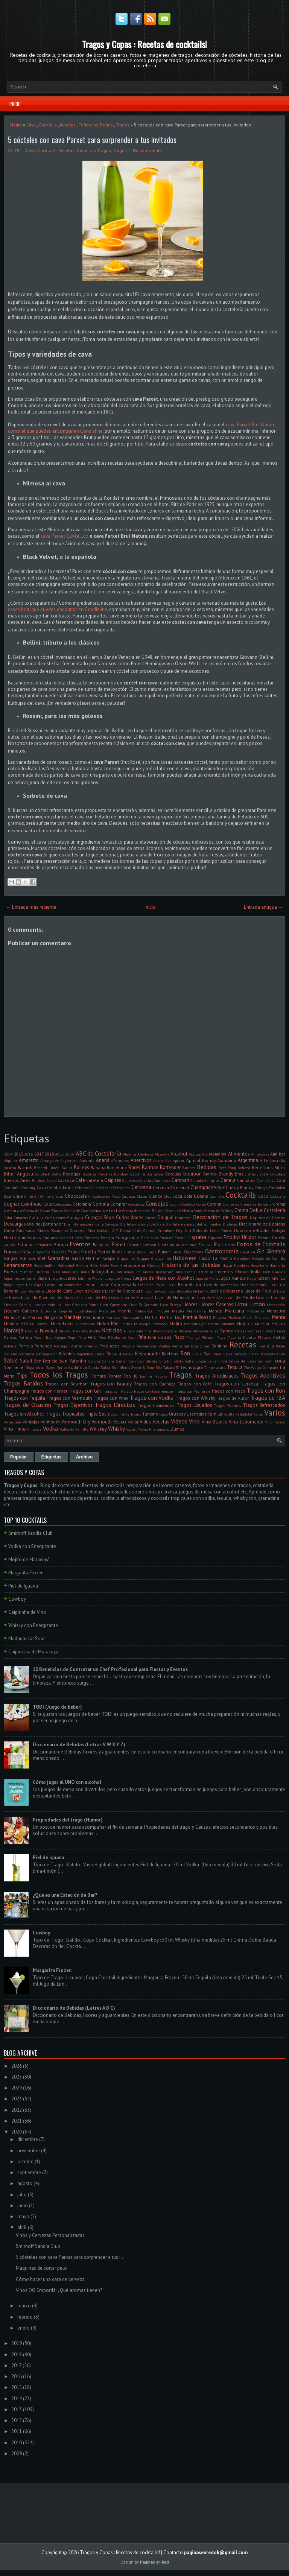  What do you see at coordinates (25, 2317) in the screenshot?
I see `febrero` at bounding box center [25, 2317].